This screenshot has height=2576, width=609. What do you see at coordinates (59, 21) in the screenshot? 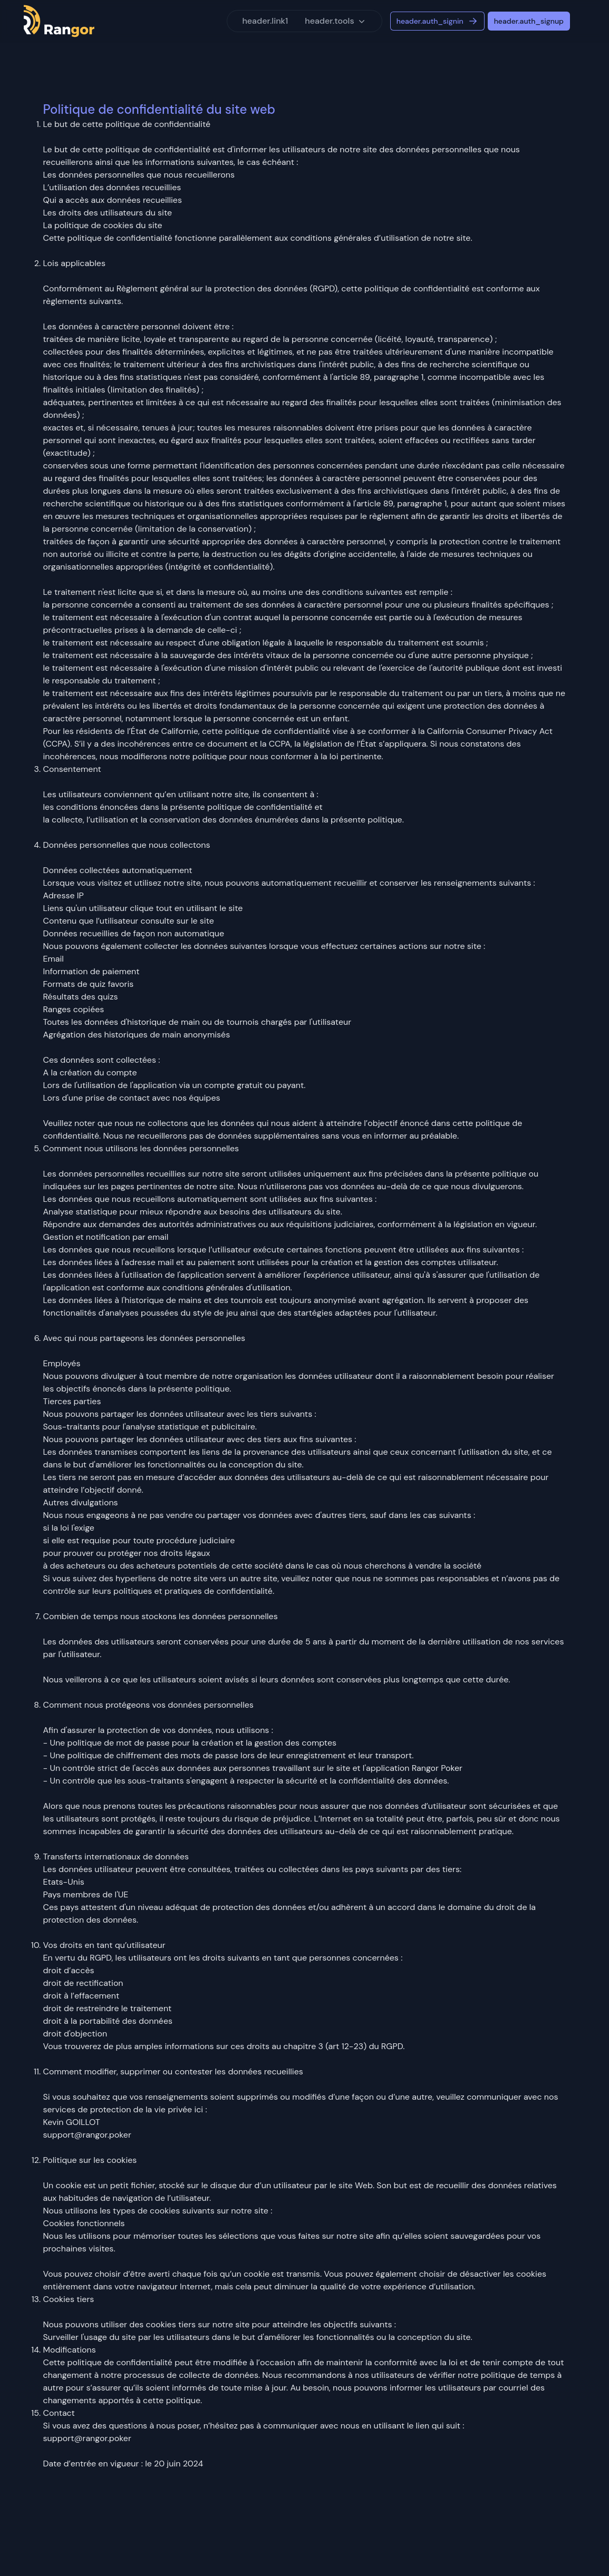
I see `[Logo]` at bounding box center [59, 21].